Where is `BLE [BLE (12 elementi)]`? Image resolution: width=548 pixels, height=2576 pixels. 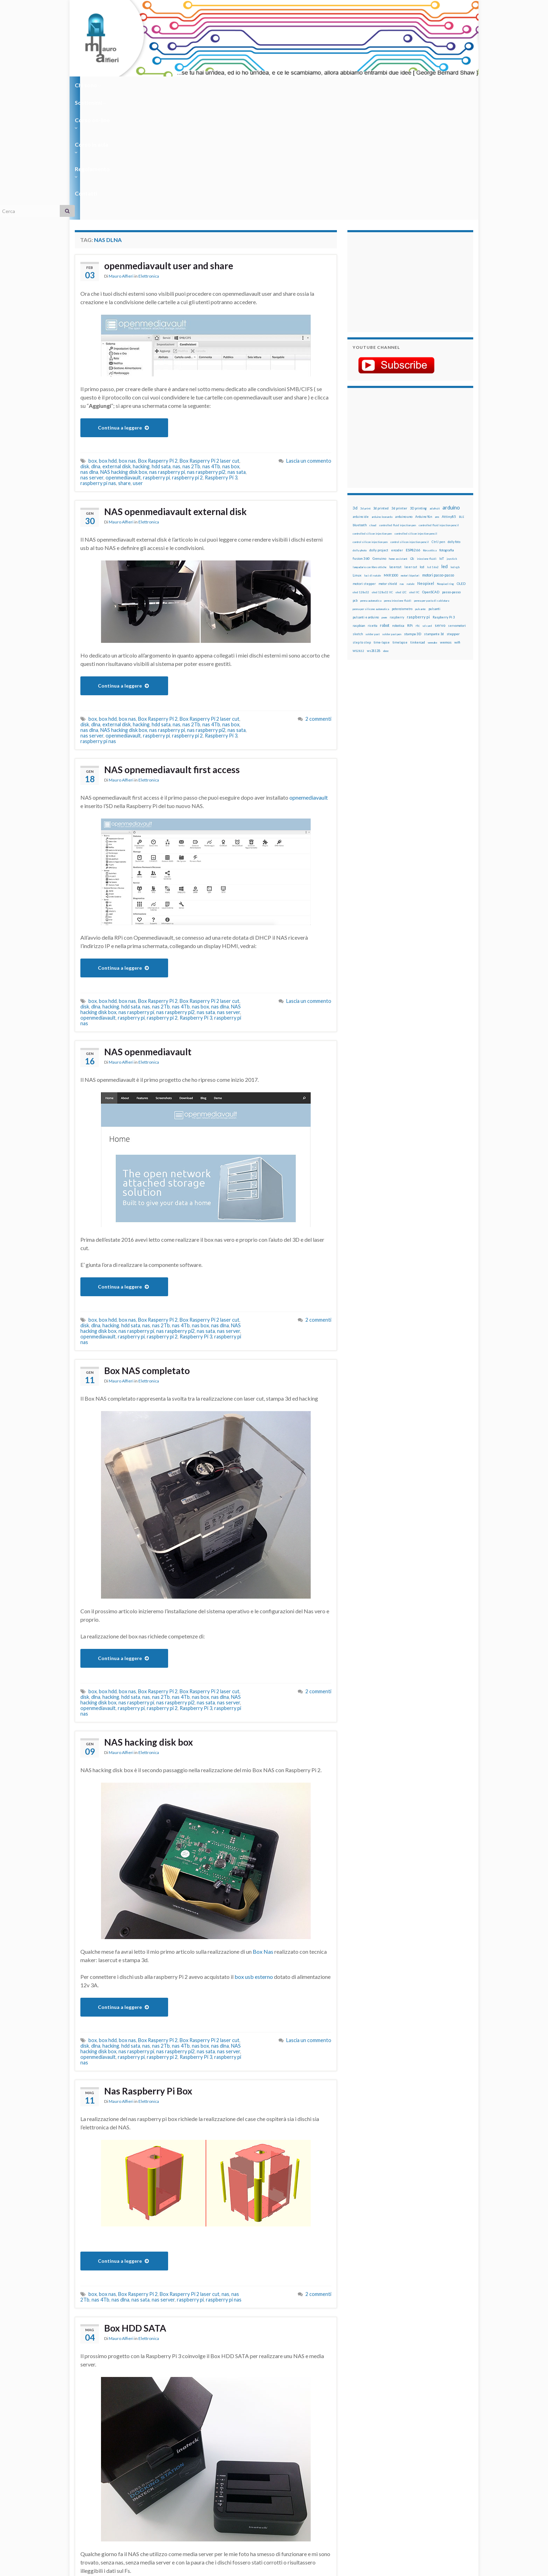
BLE [BLE (12 elementi)] is located at coordinates (461, 391).